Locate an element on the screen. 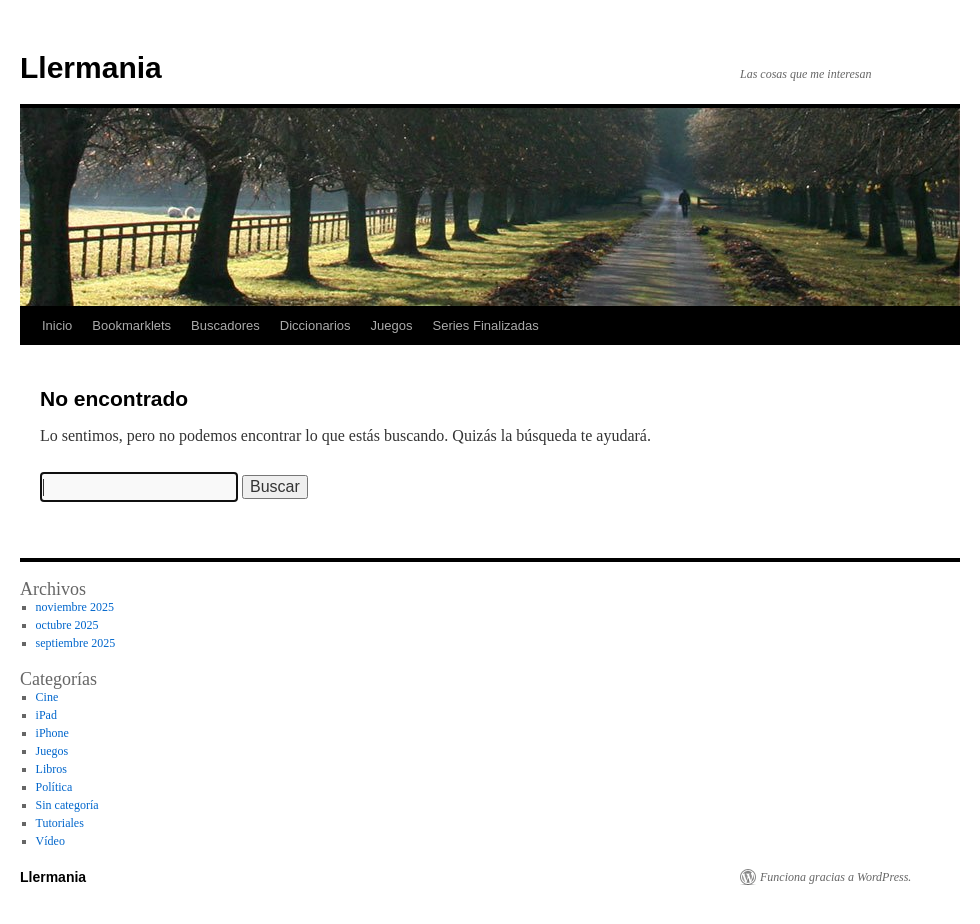  Inicio is located at coordinates (57, 325).